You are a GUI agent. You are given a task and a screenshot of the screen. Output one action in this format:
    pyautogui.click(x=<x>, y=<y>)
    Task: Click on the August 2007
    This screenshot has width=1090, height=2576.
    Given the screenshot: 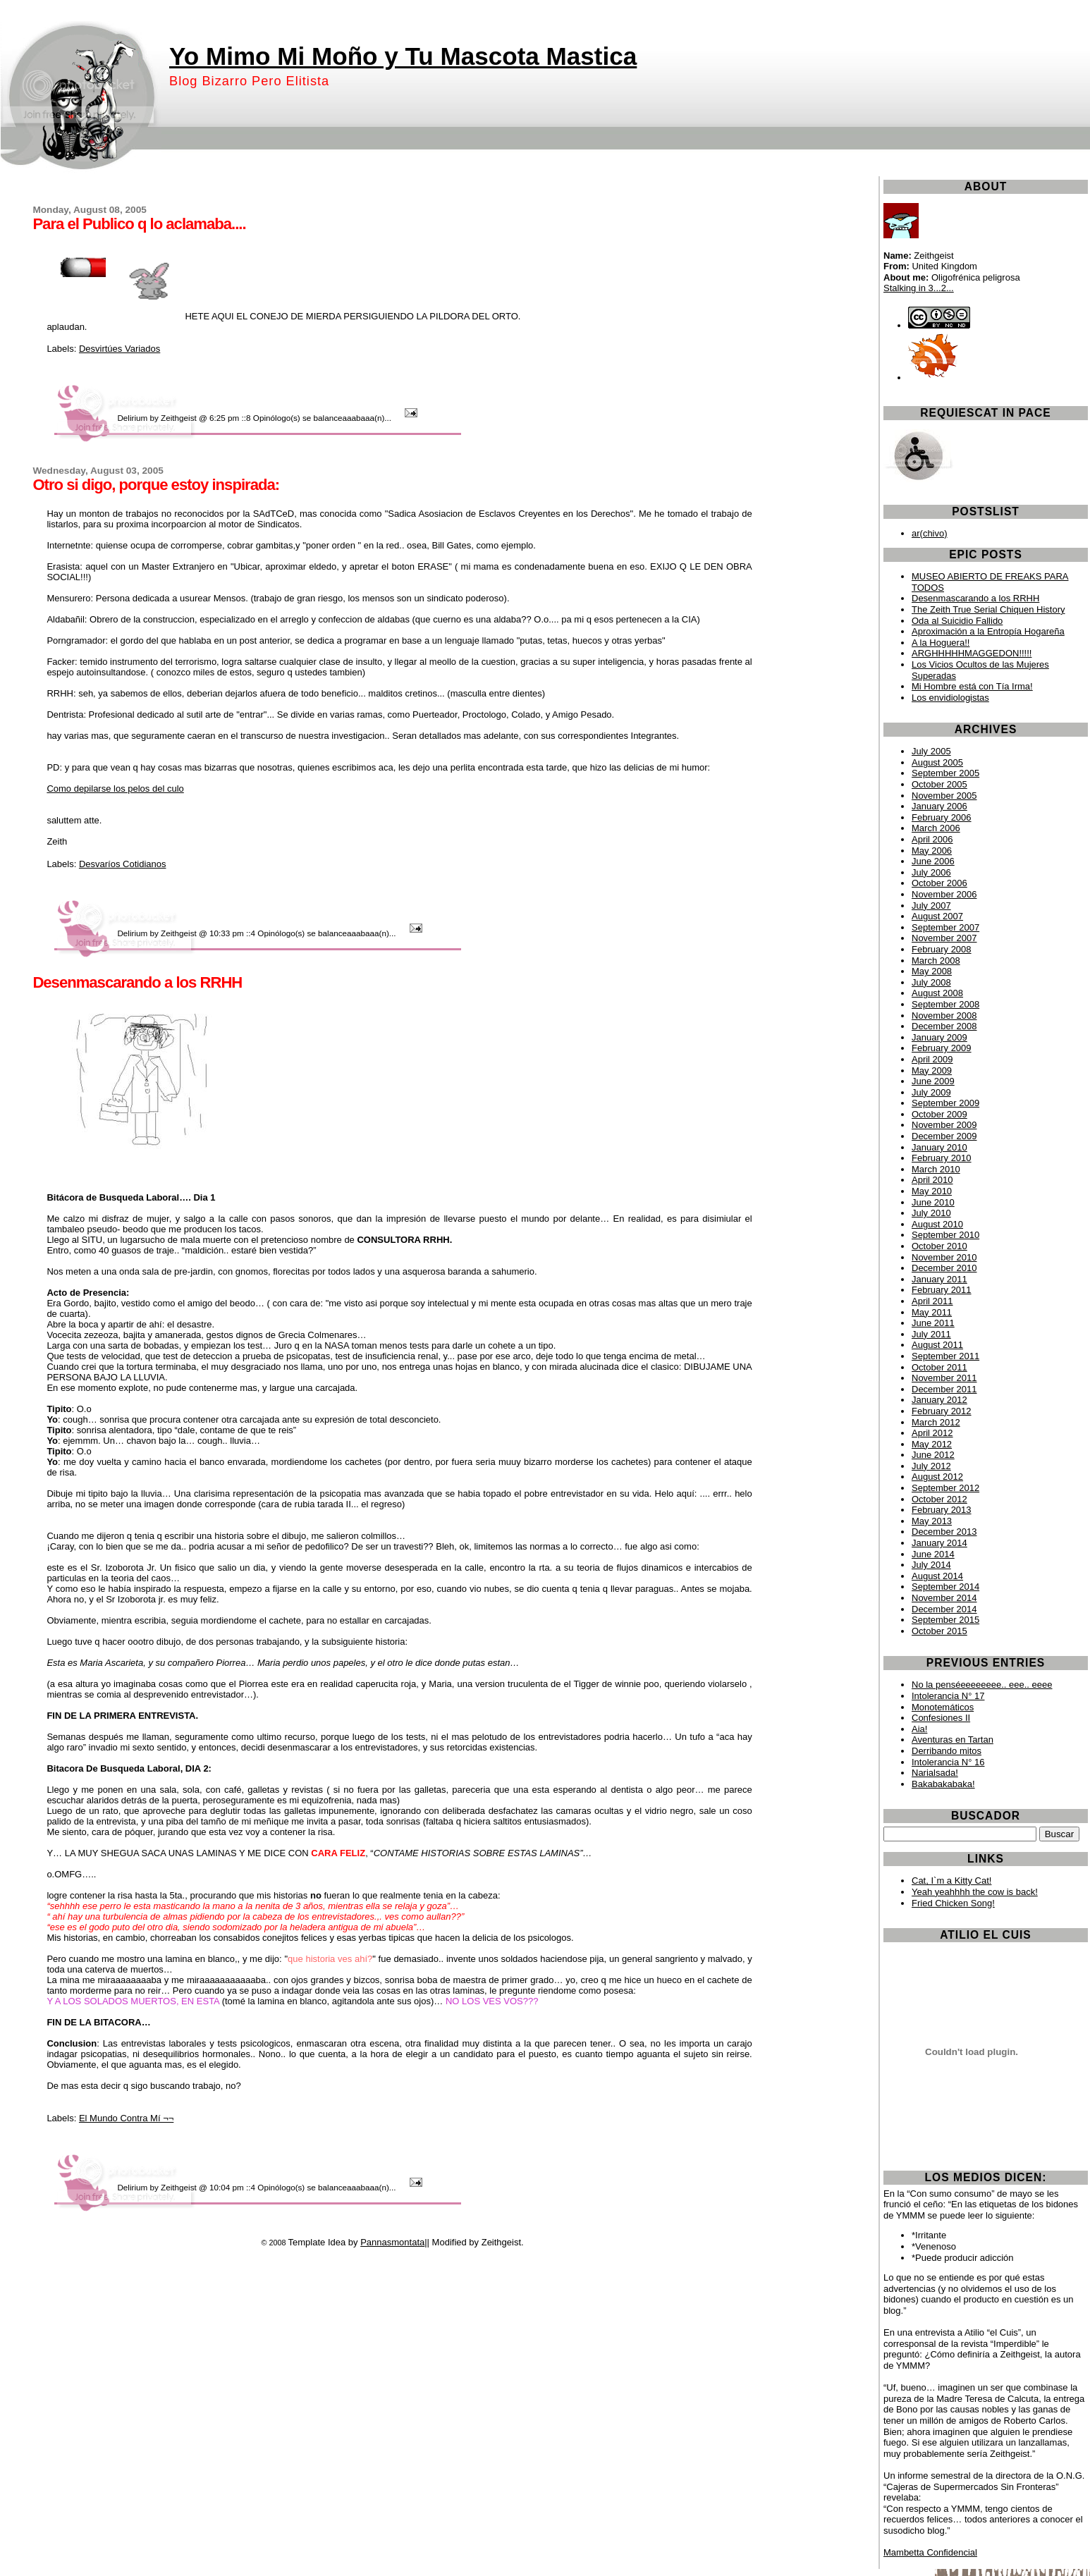 What is the action you would take?
    pyautogui.click(x=937, y=916)
    